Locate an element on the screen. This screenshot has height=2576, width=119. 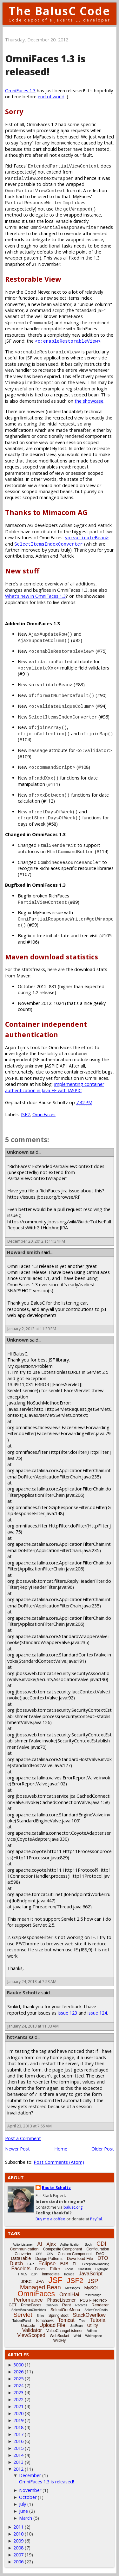
Filter is located at coordinates (55, 2268).